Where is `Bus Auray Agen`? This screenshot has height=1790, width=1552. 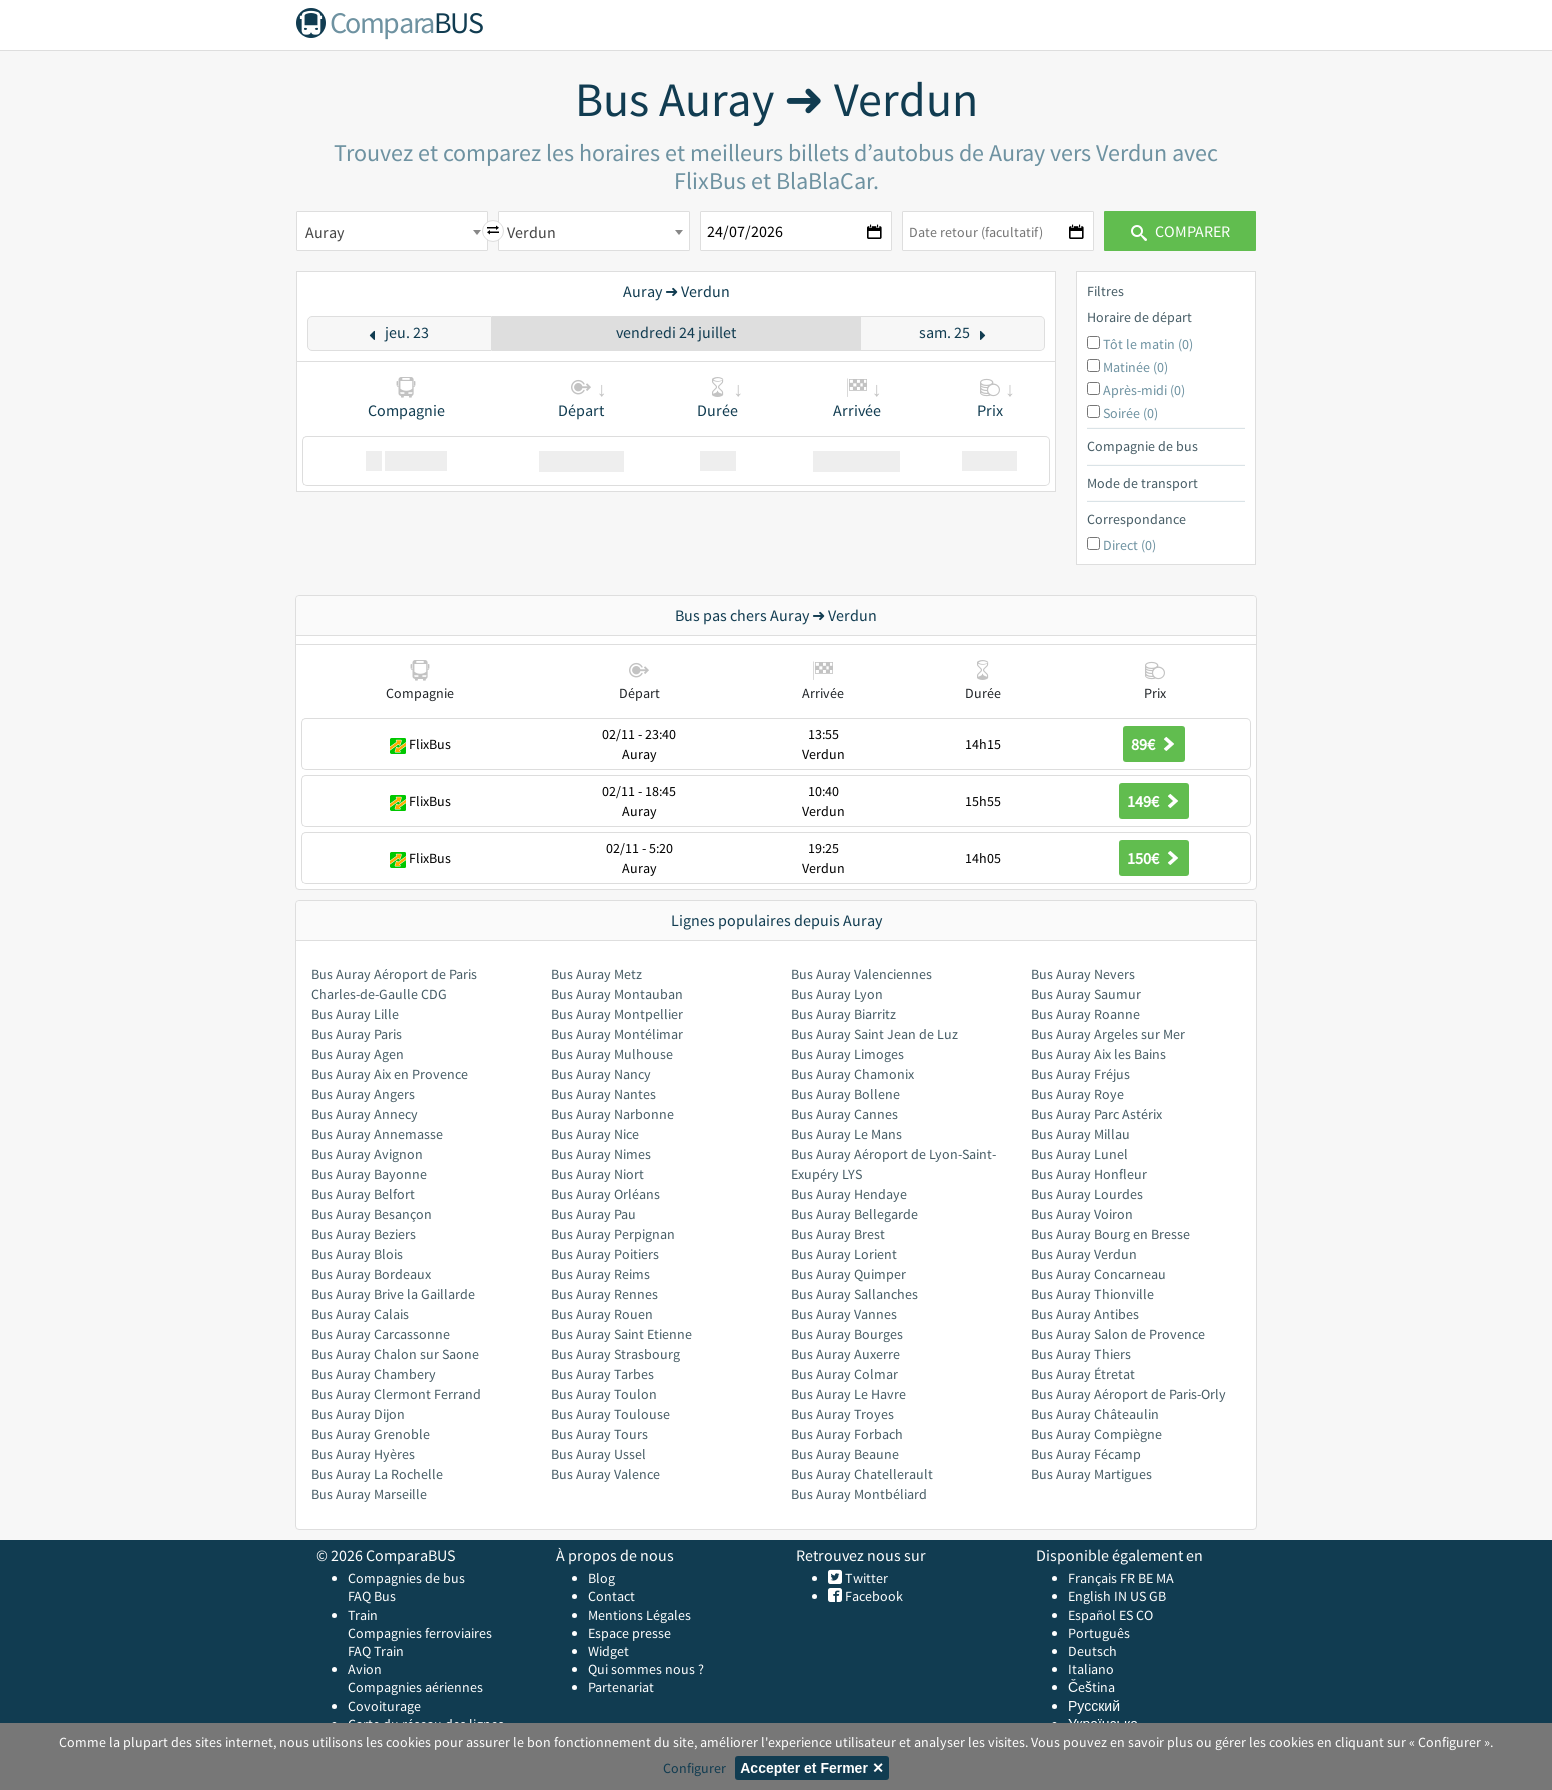
Bus Auray Agen is located at coordinates (357, 1054).